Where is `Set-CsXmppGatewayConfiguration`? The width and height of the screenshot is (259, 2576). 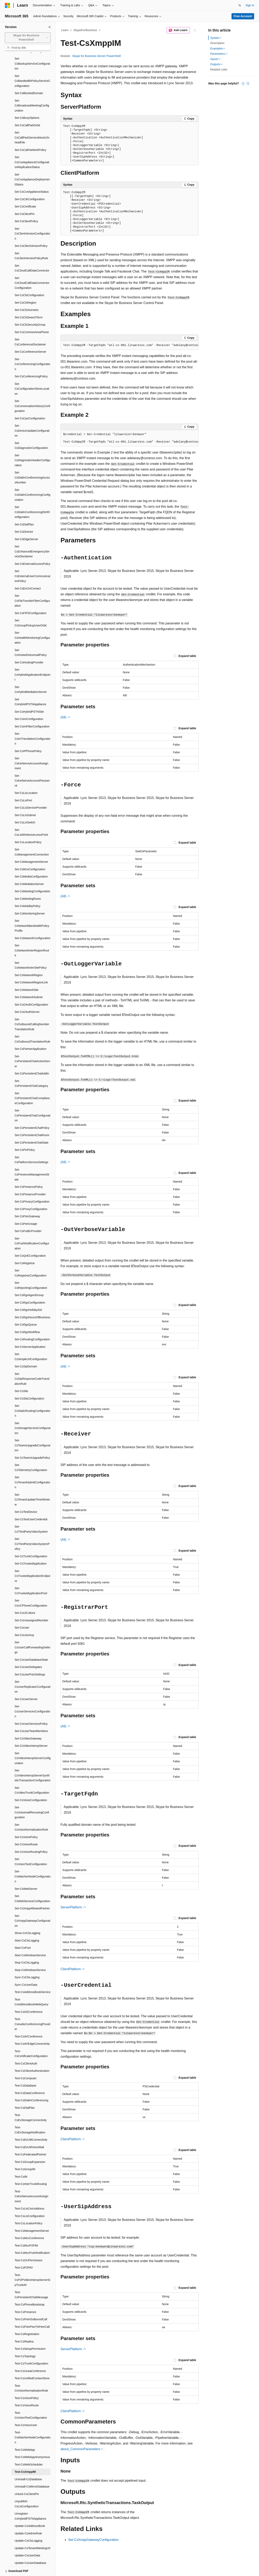
Set-CsXmppGatewayConfiguration is located at coordinates (93, 2539).